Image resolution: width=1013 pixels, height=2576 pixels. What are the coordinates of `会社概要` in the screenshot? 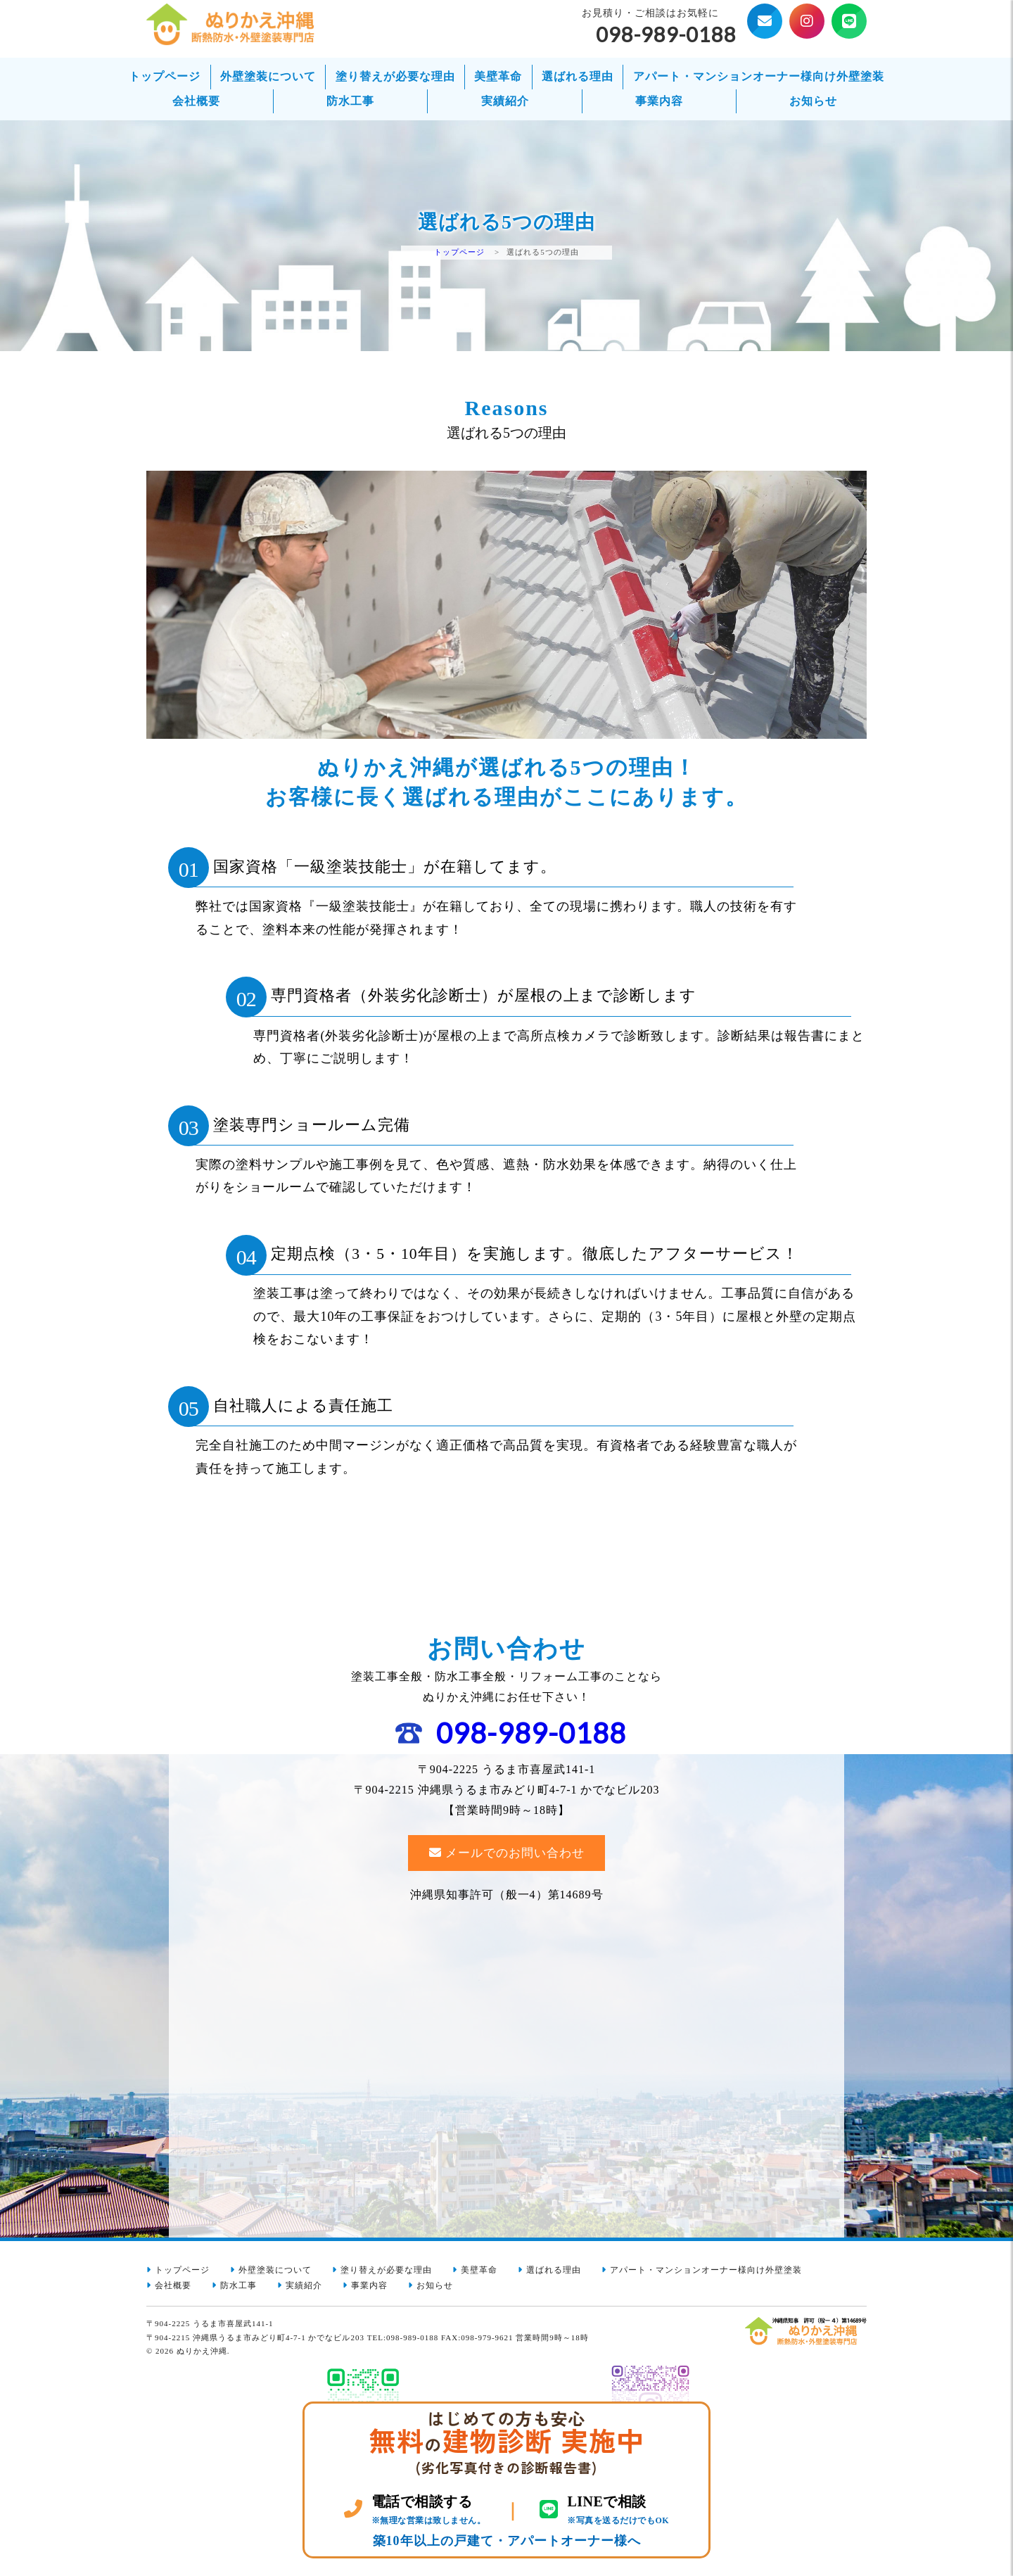 It's located at (196, 101).